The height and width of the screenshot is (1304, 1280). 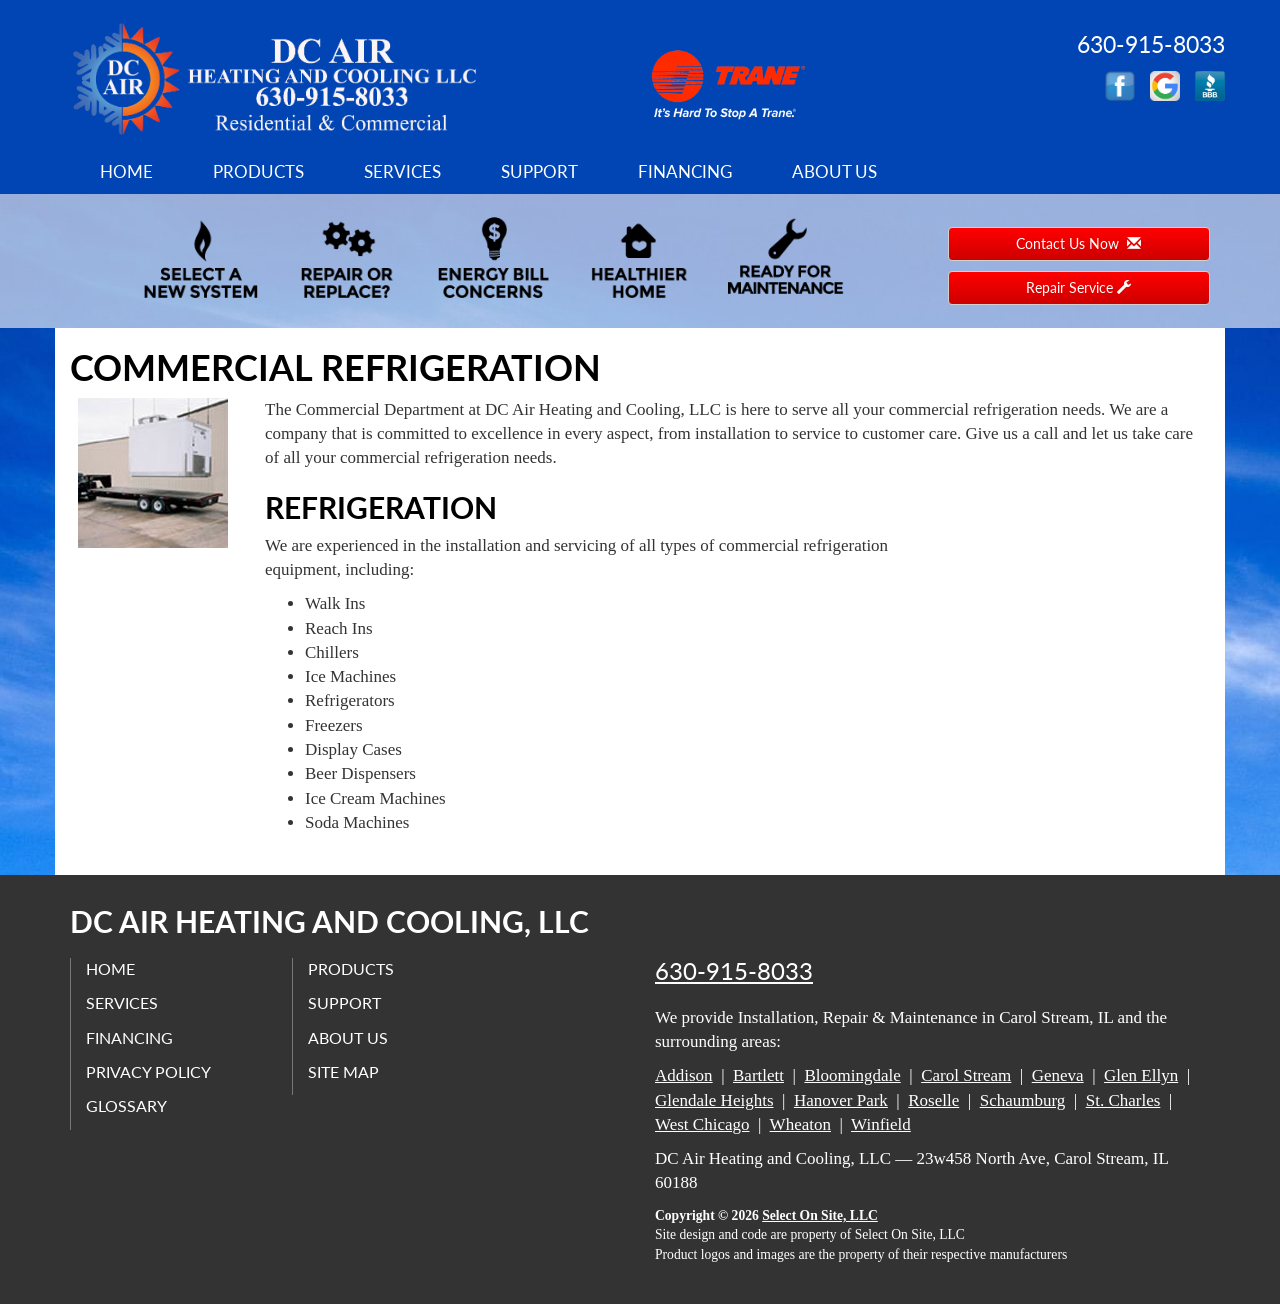 What do you see at coordinates (539, 171) in the screenshot?
I see `Support` at bounding box center [539, 171].